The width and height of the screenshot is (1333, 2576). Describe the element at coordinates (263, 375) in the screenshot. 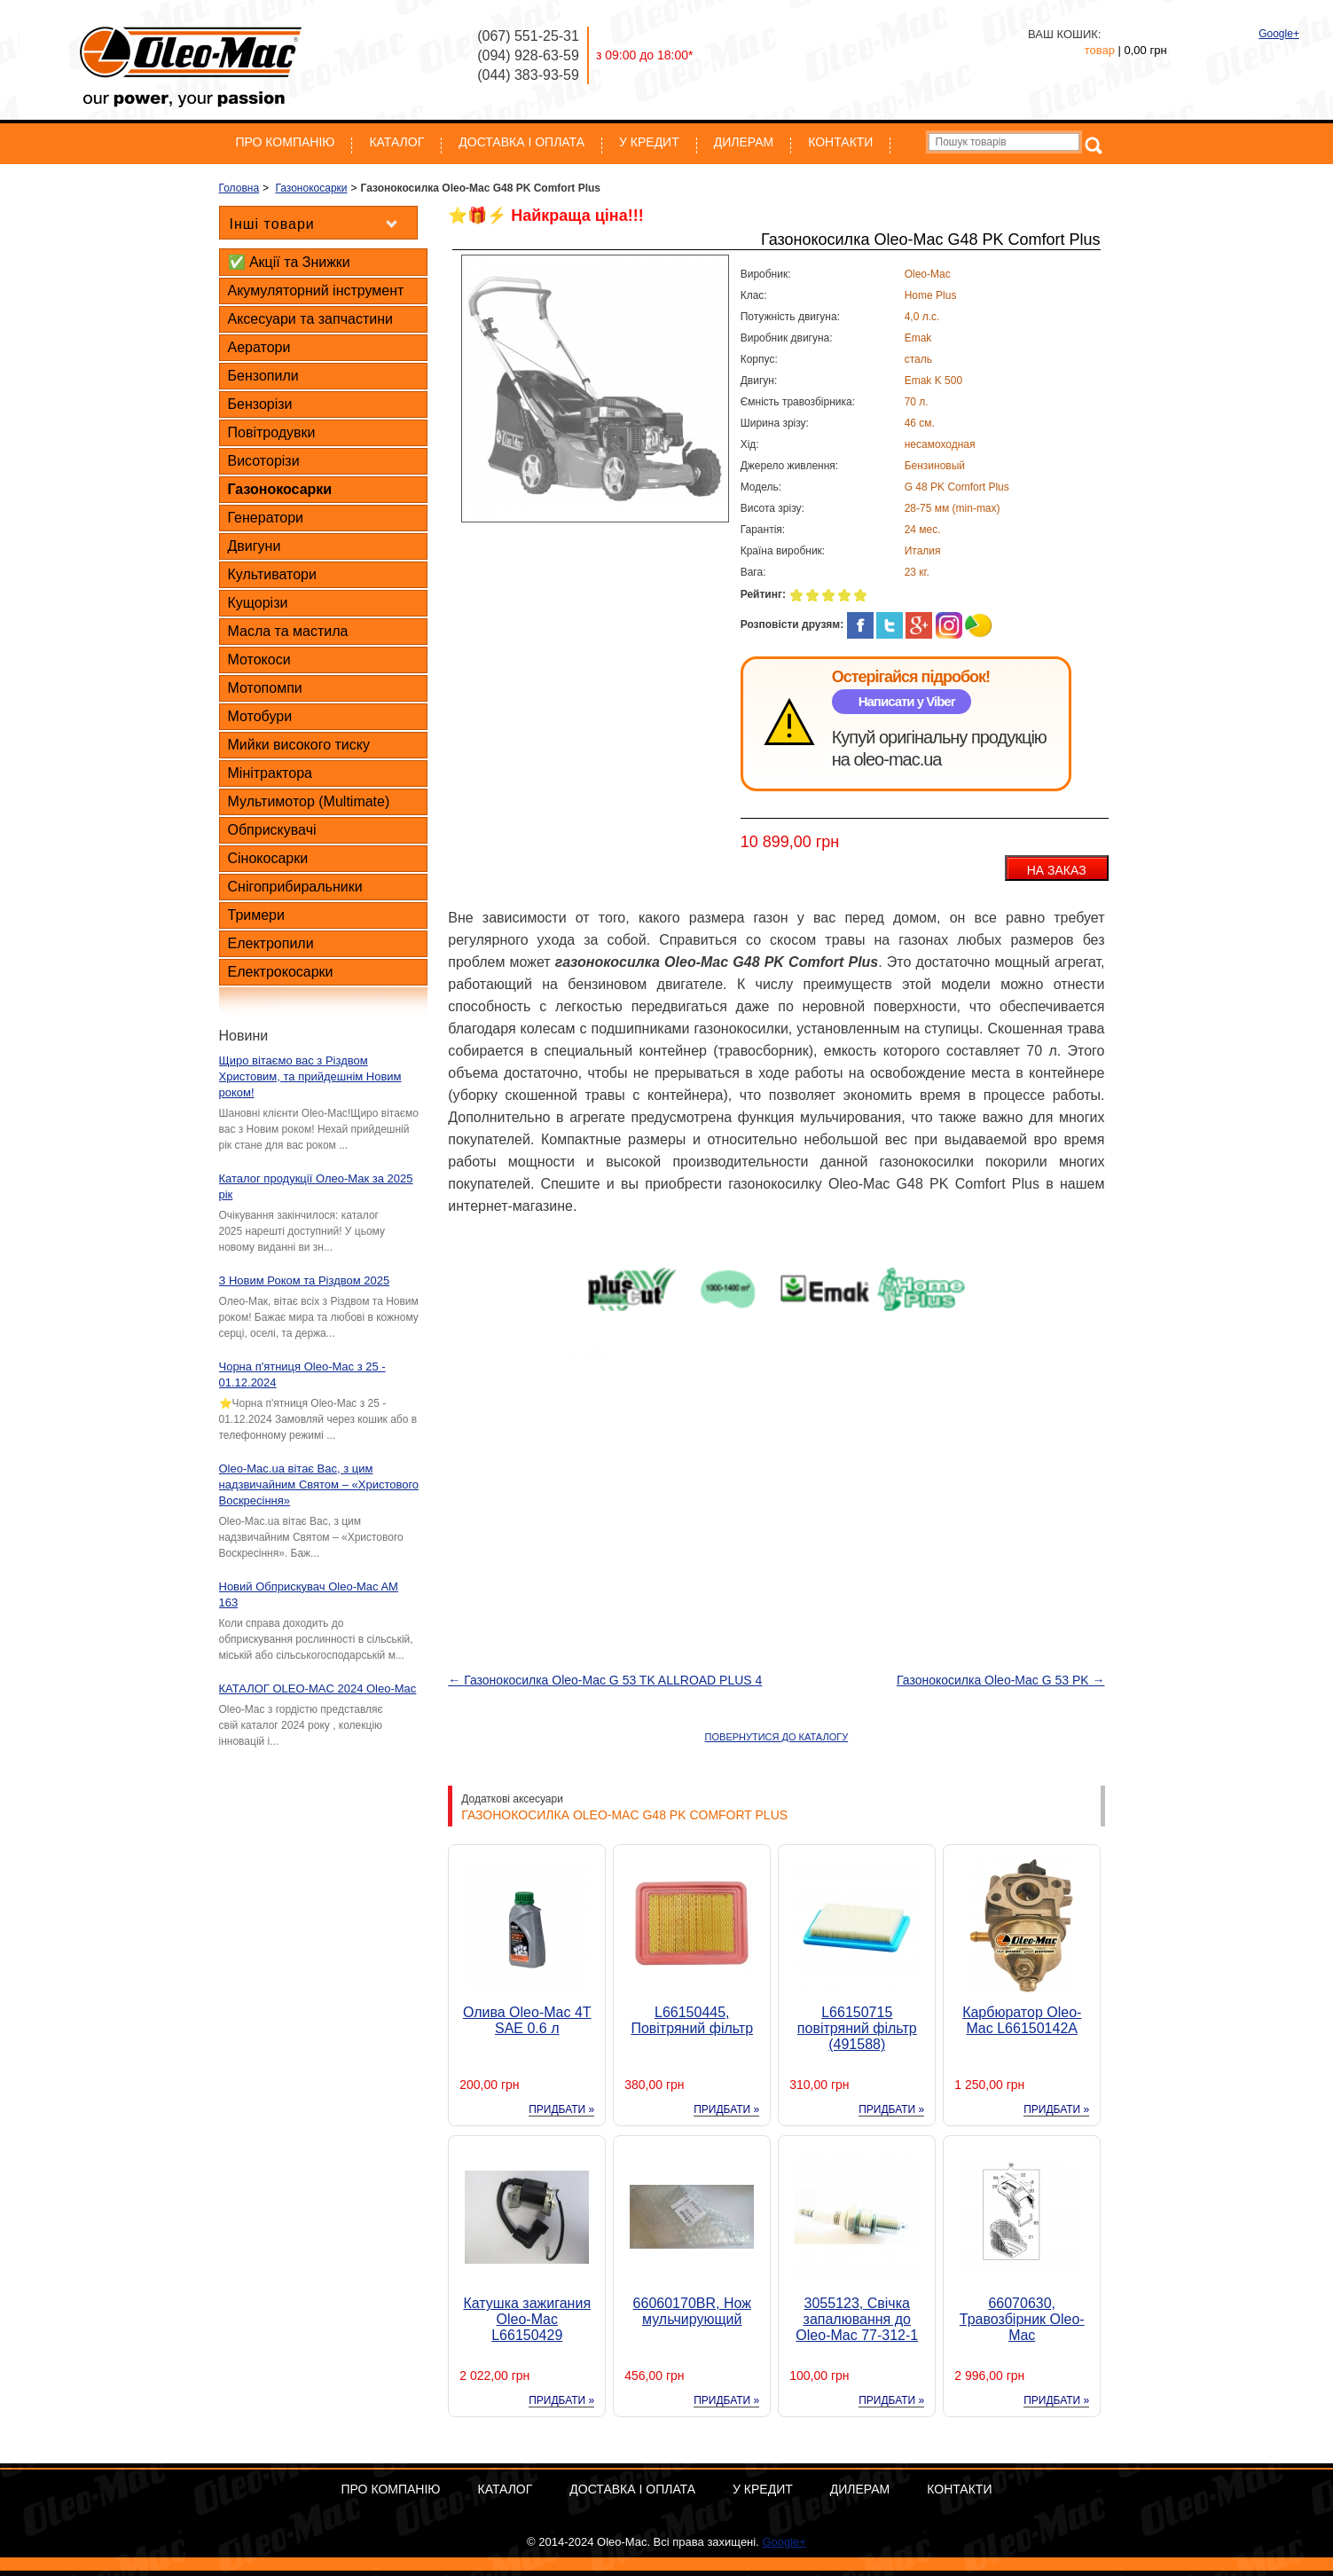

I see `Бензопили` at that location.